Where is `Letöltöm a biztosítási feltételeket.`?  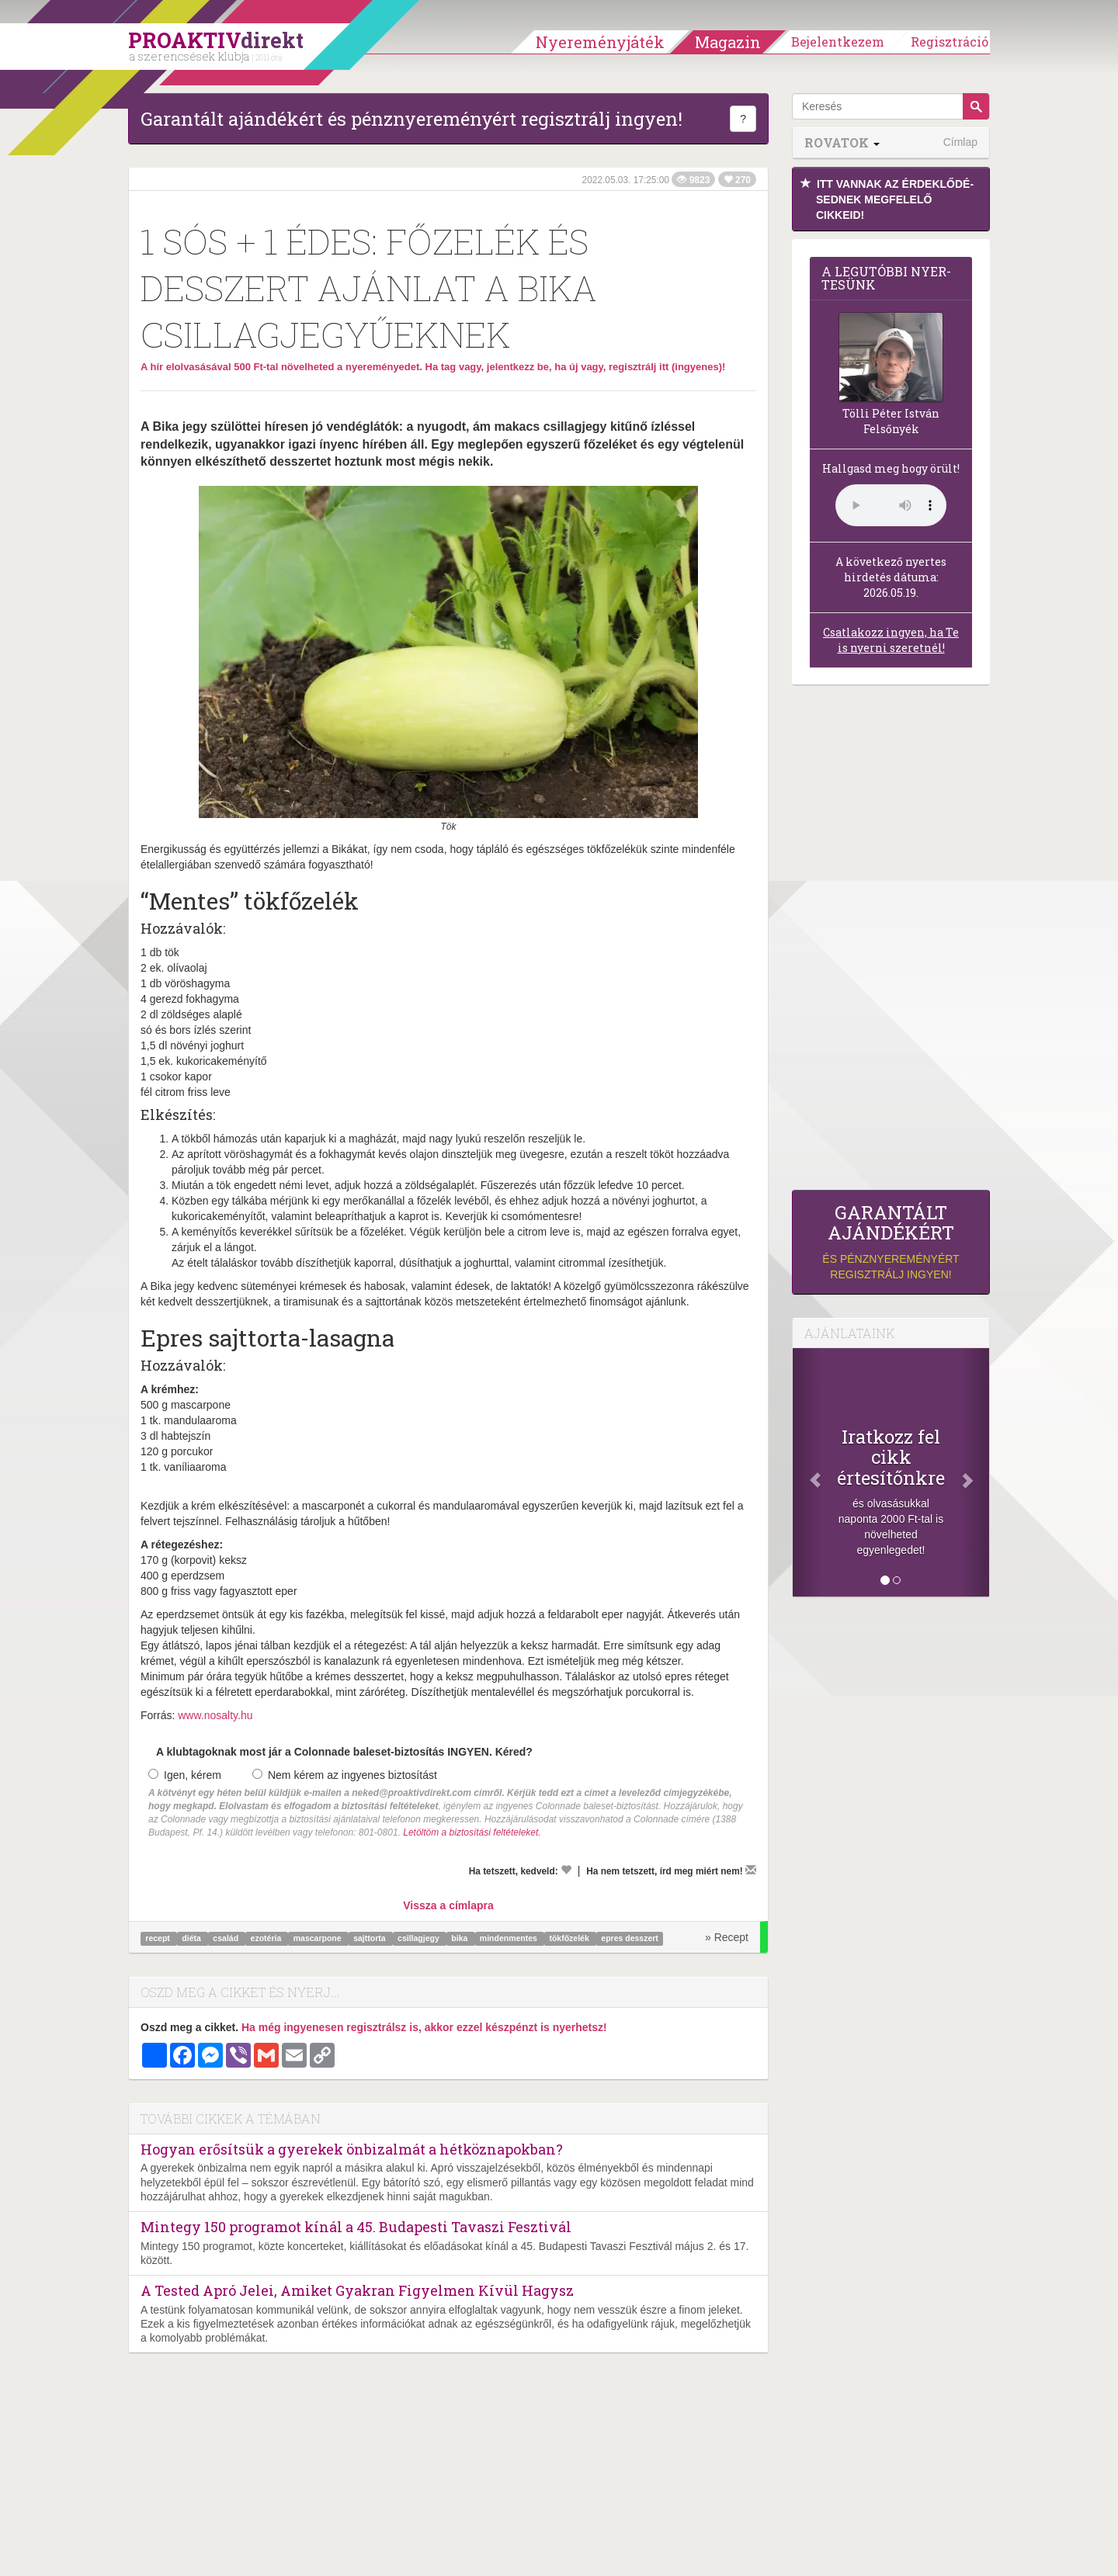 Letöltöm a biztosítási feltételeket. is located at coordinates (471, 1832).